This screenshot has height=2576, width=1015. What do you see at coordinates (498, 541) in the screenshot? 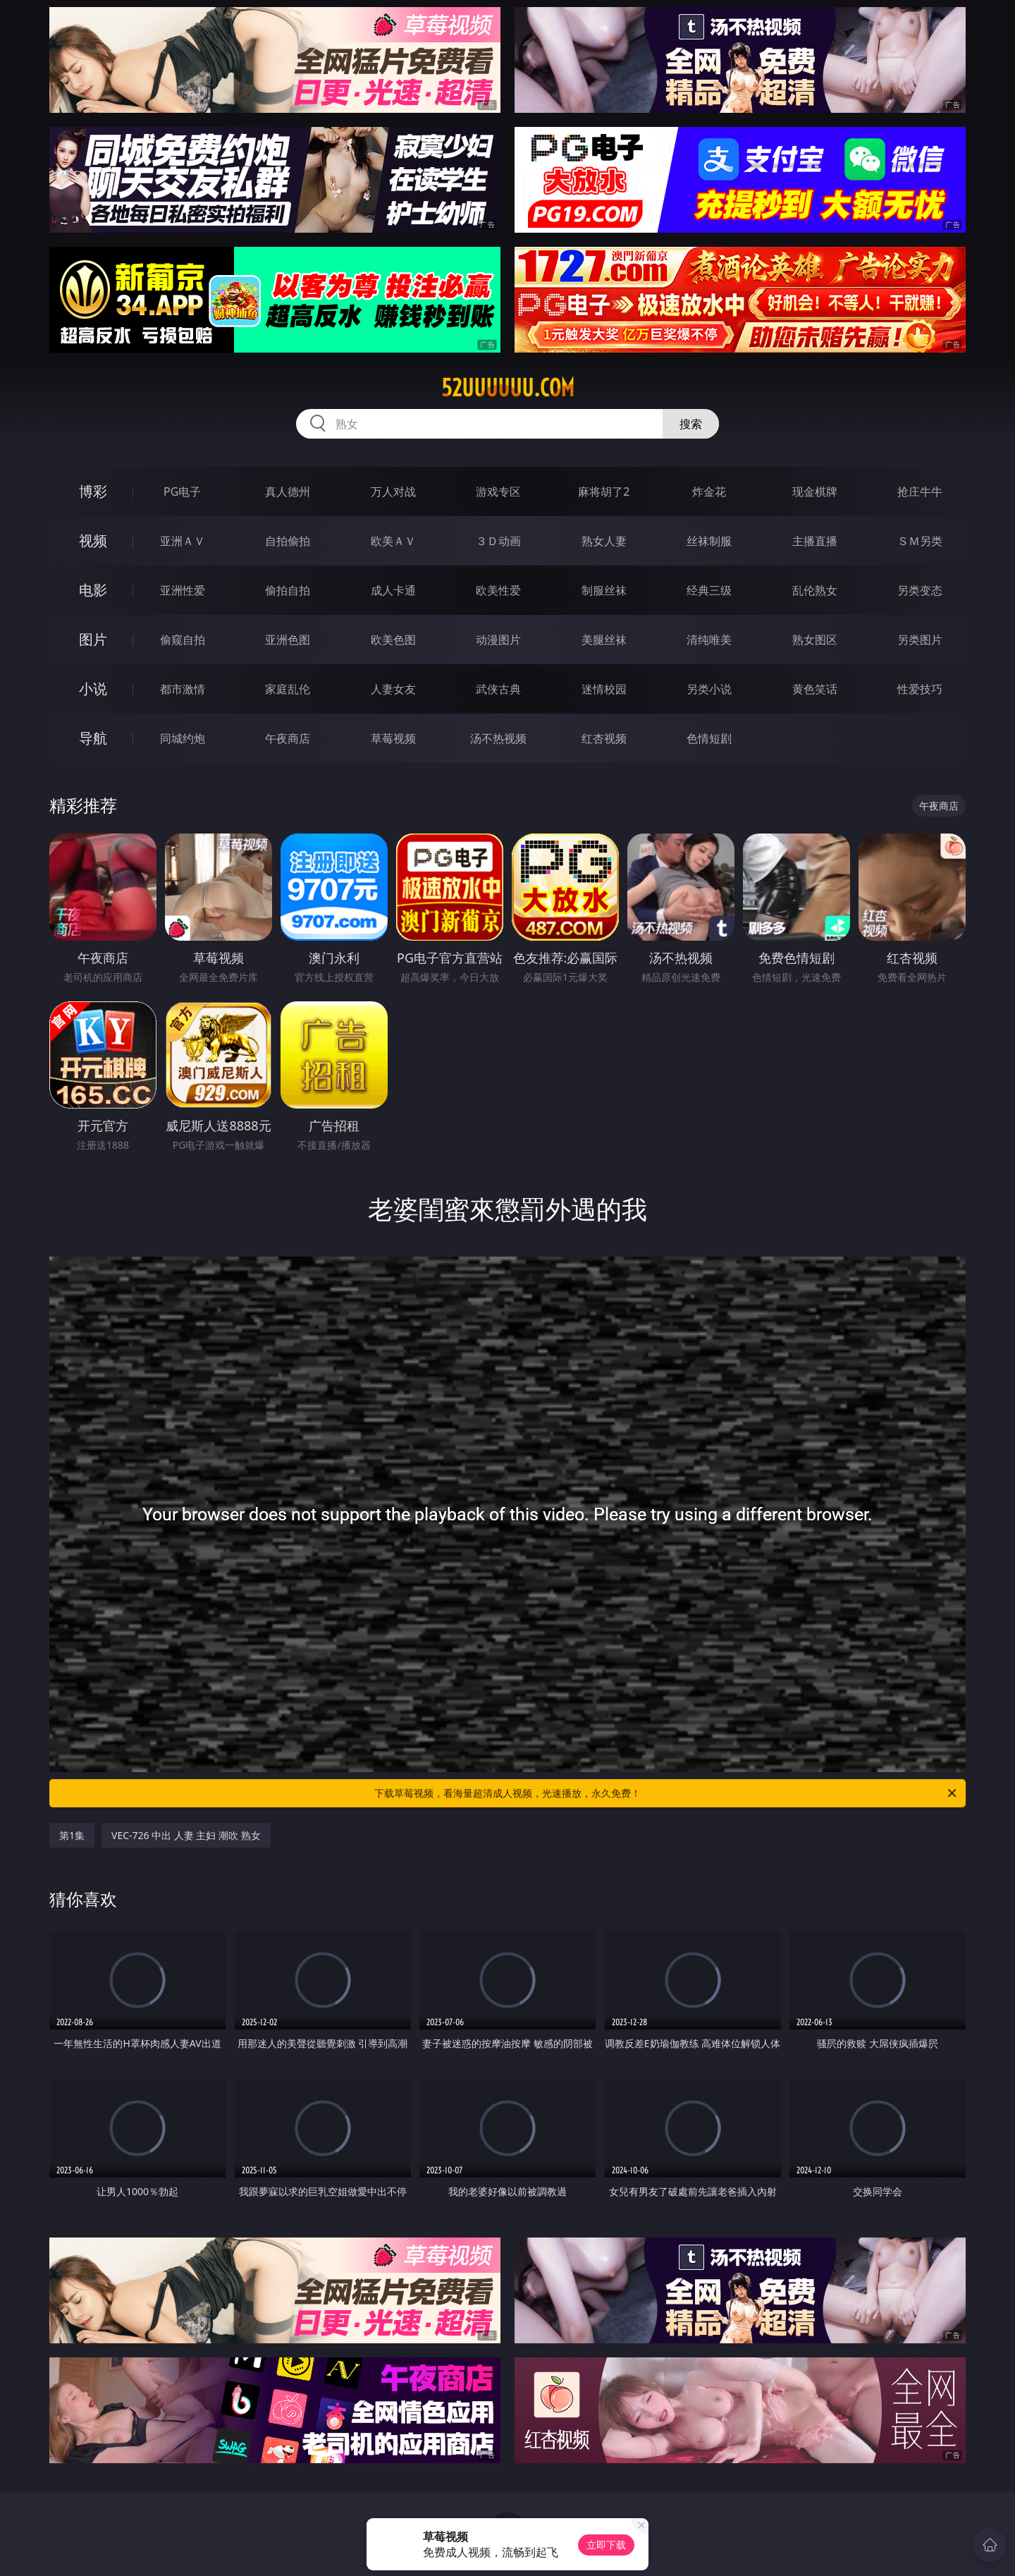
I see `３Ｄ动画` at bounding box center [498, 541].